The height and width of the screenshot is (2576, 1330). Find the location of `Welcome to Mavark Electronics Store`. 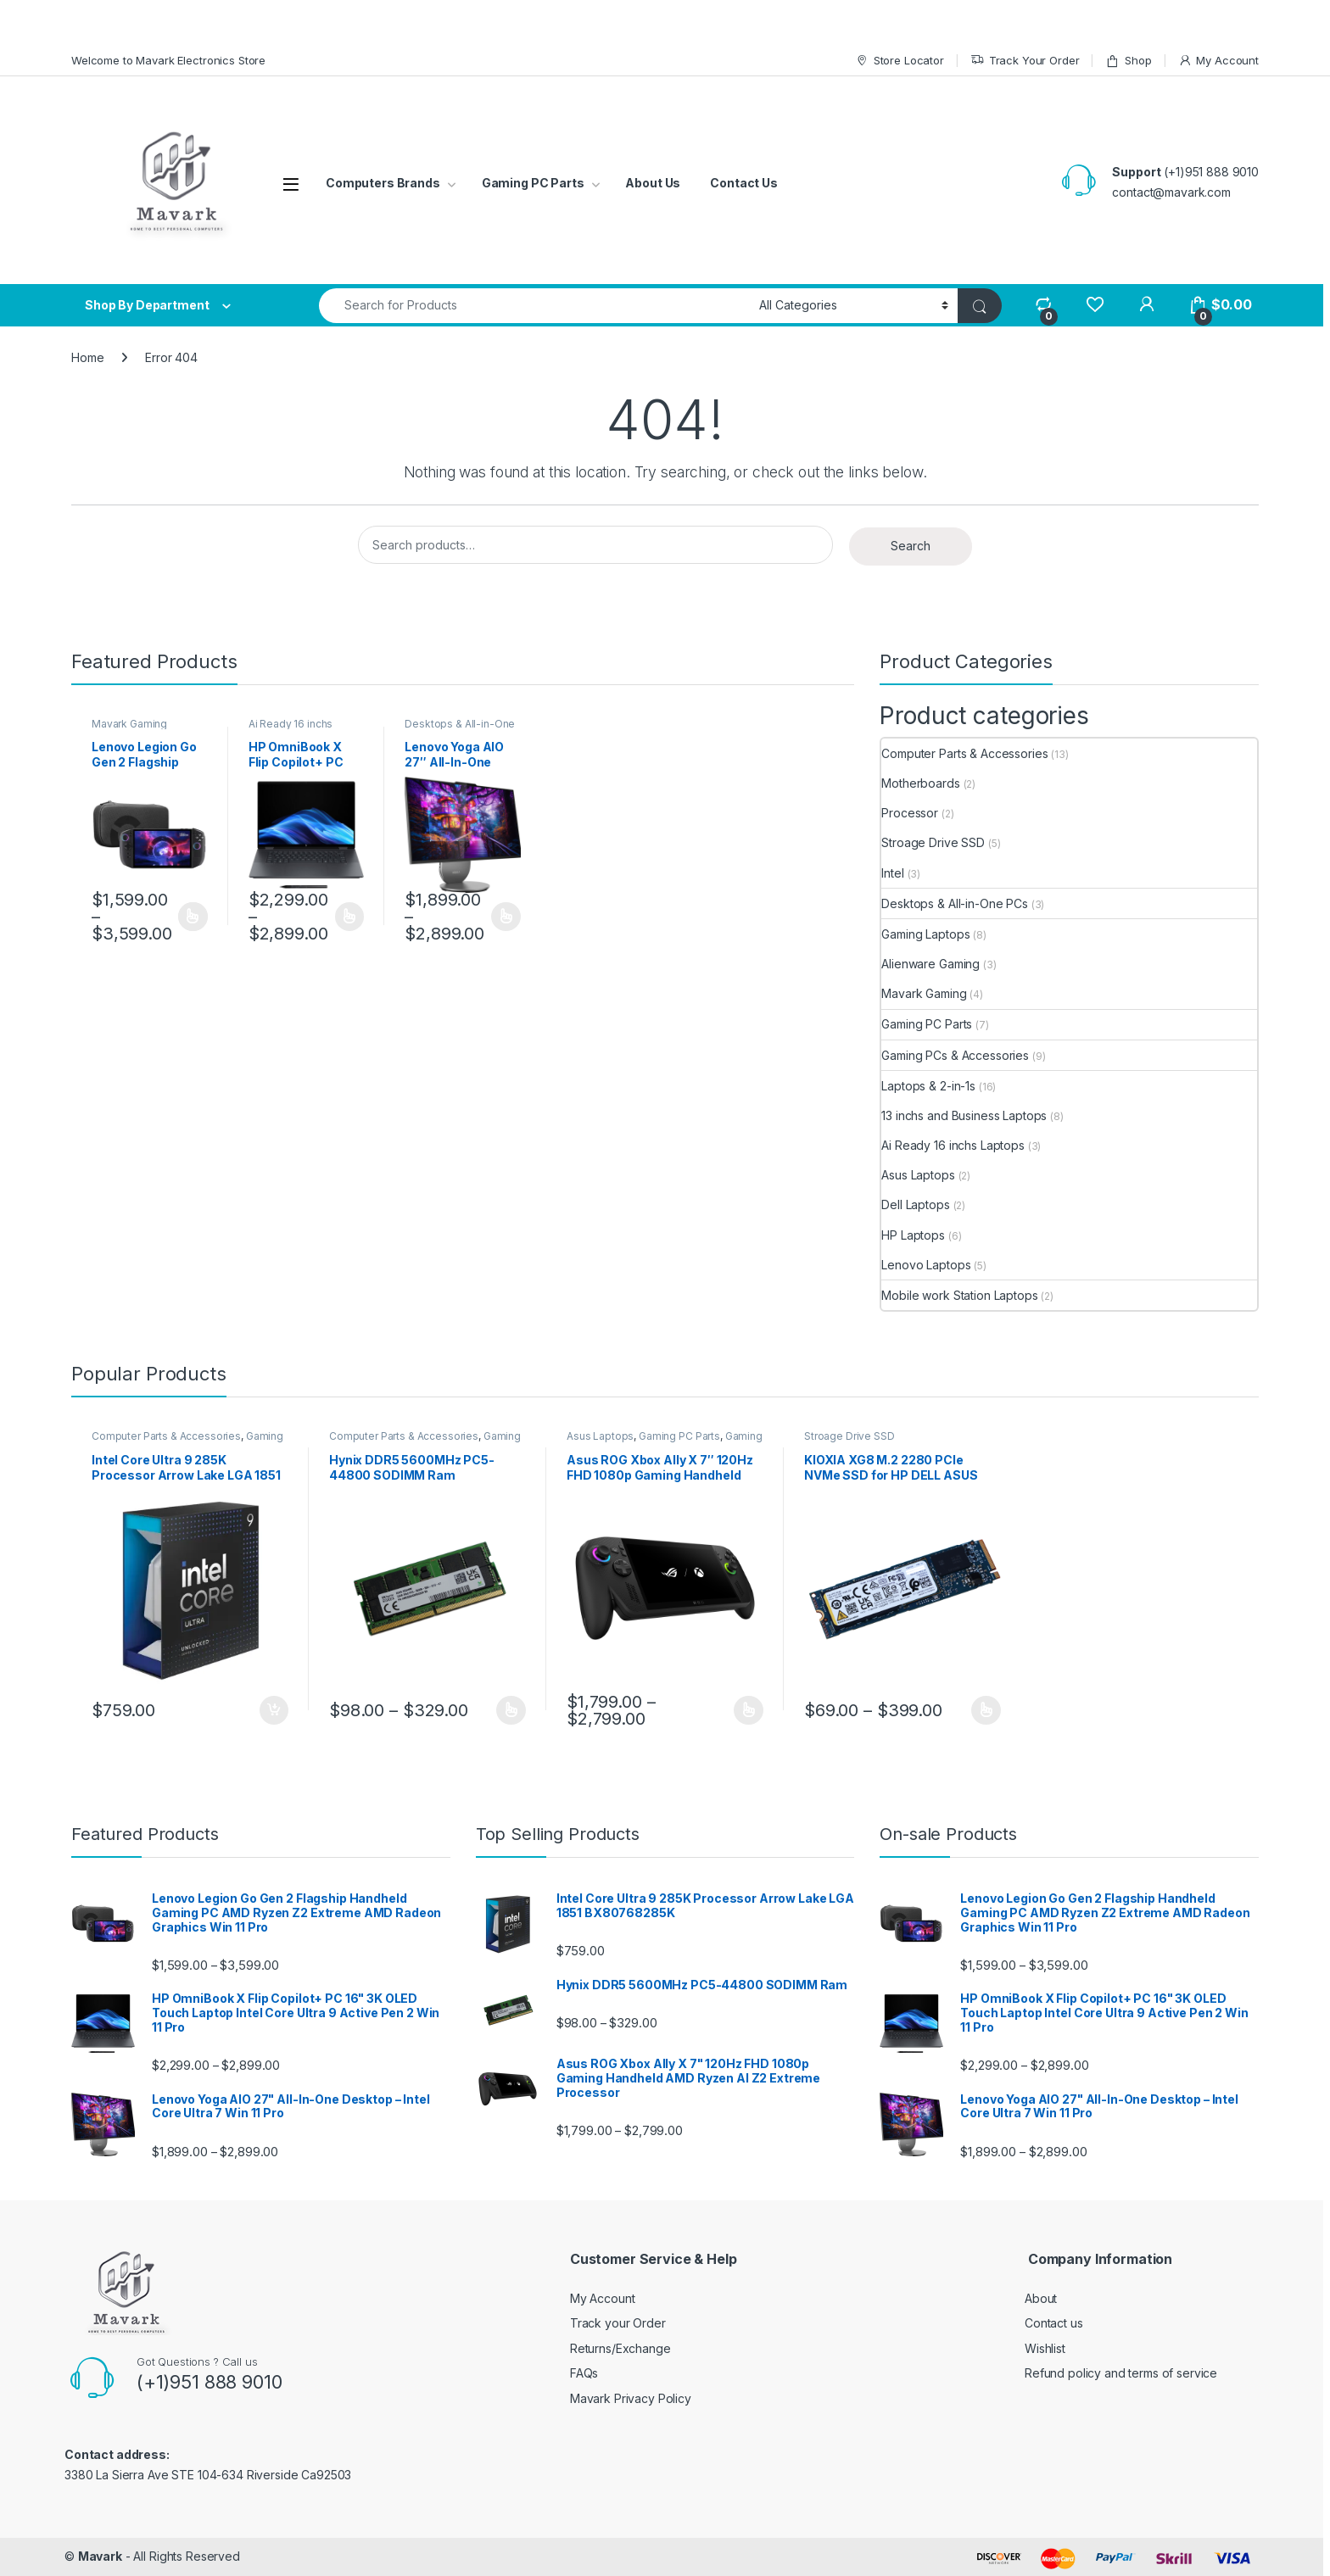

Welcome to Mavark Electronics Store is located at coordinates (168, 60).